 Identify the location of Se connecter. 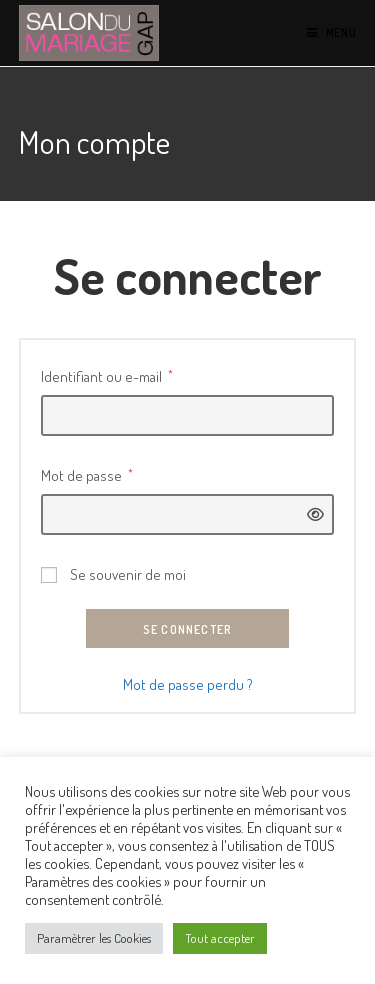
(187, 629).